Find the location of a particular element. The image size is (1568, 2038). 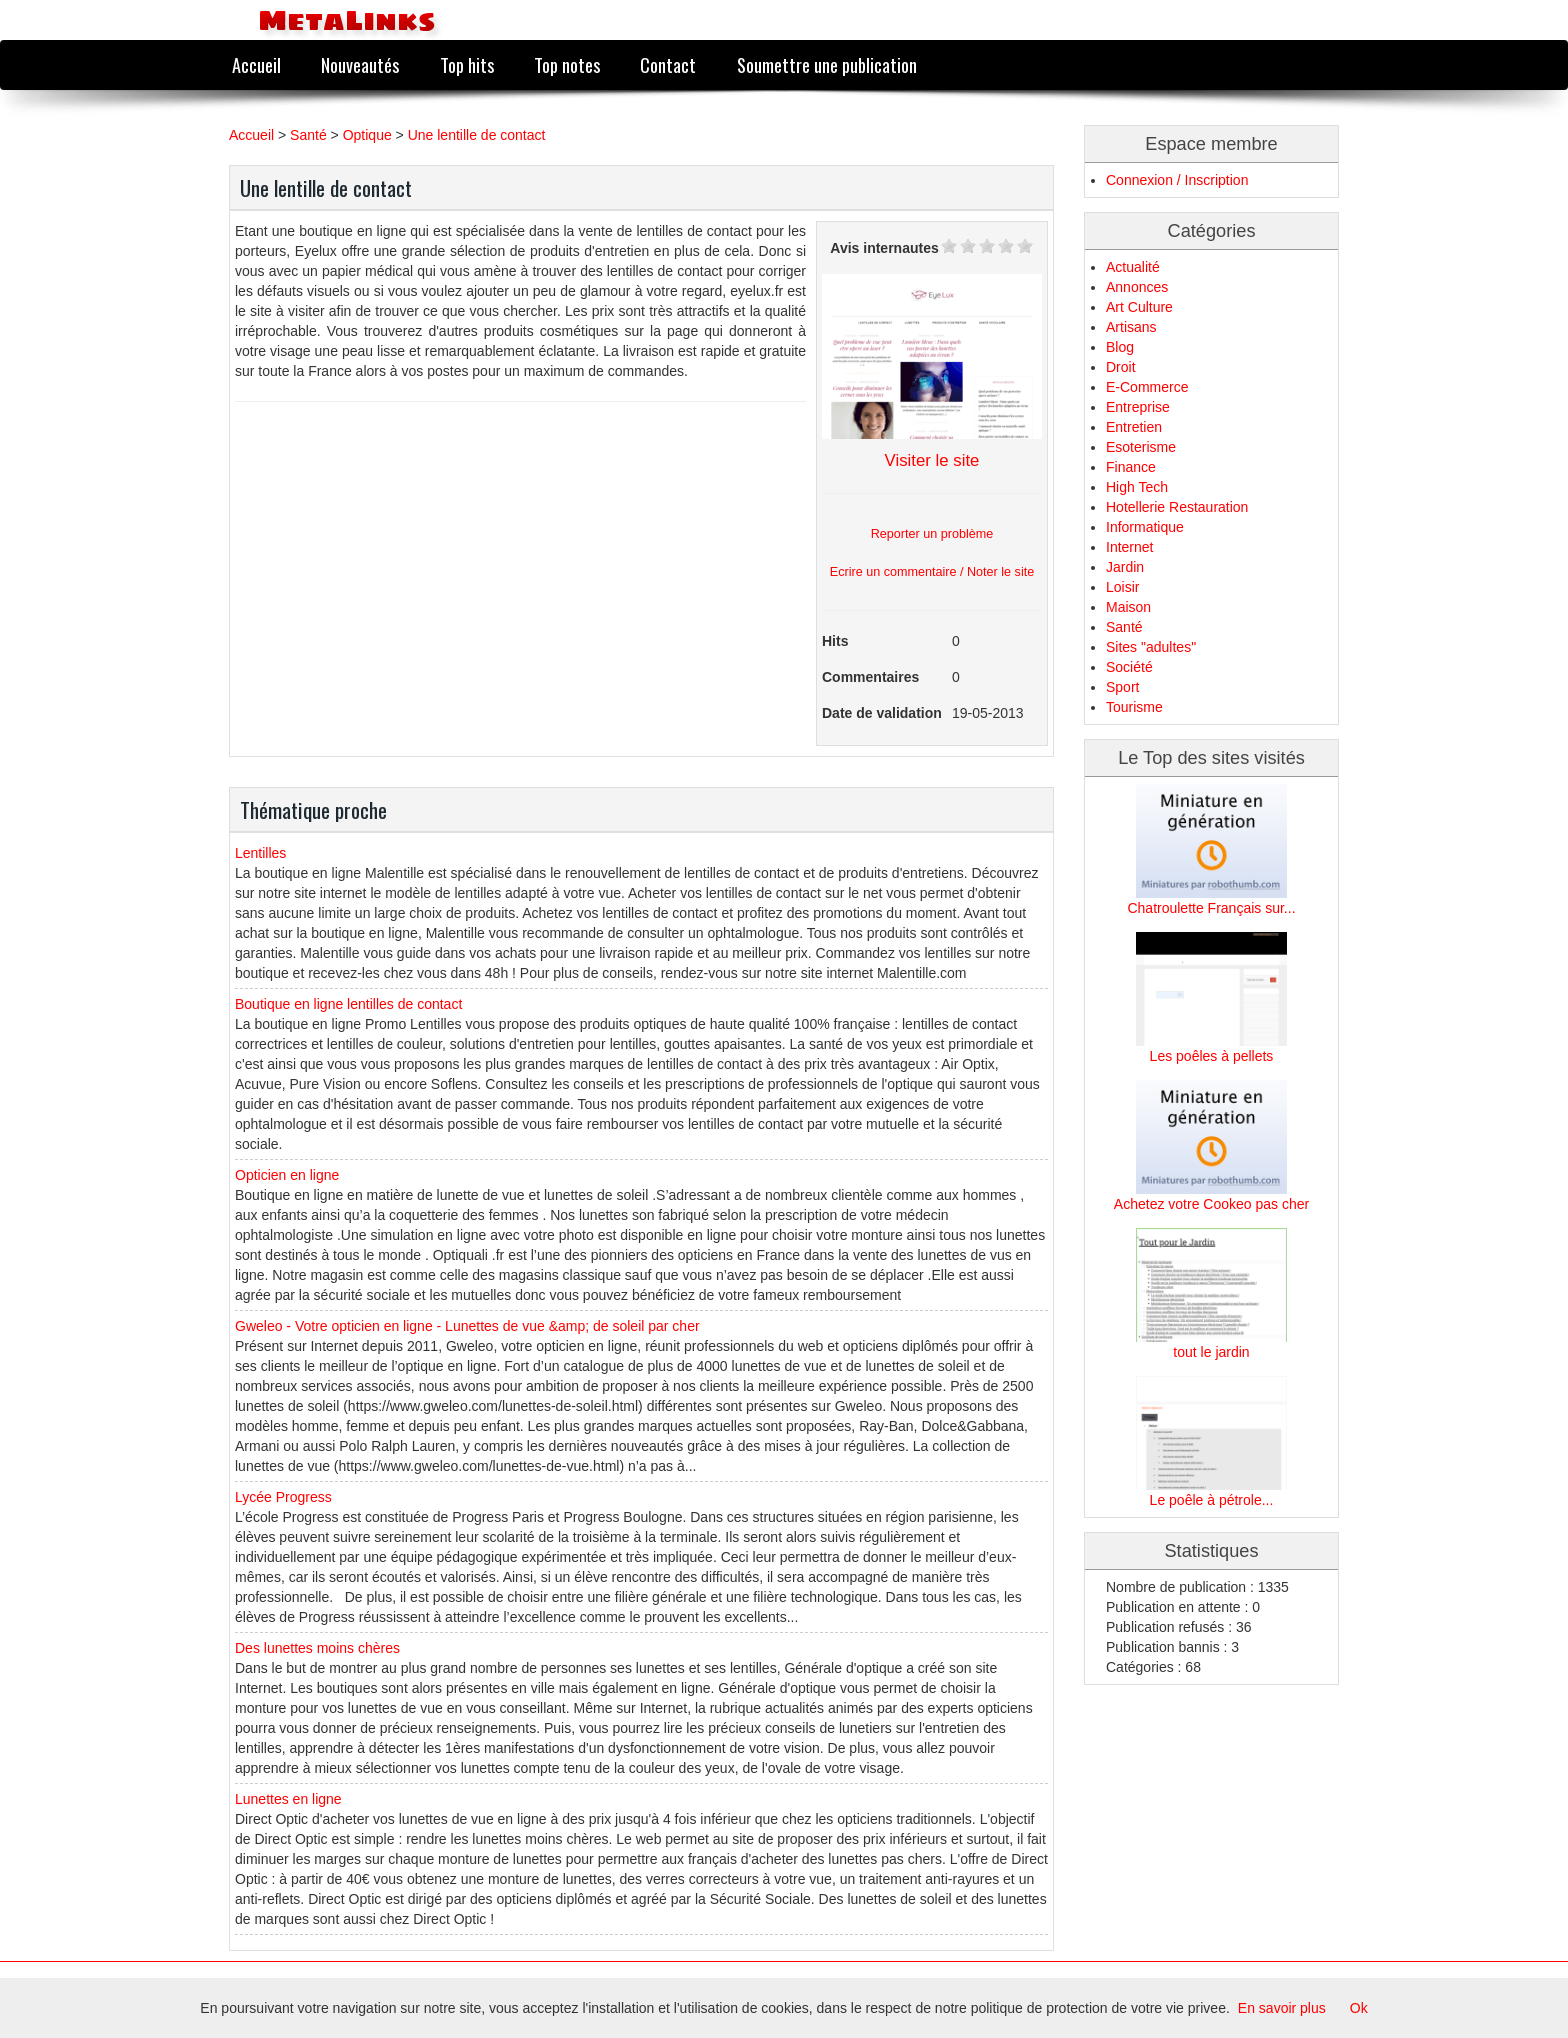

Contact is located at coordinates (668, 64).